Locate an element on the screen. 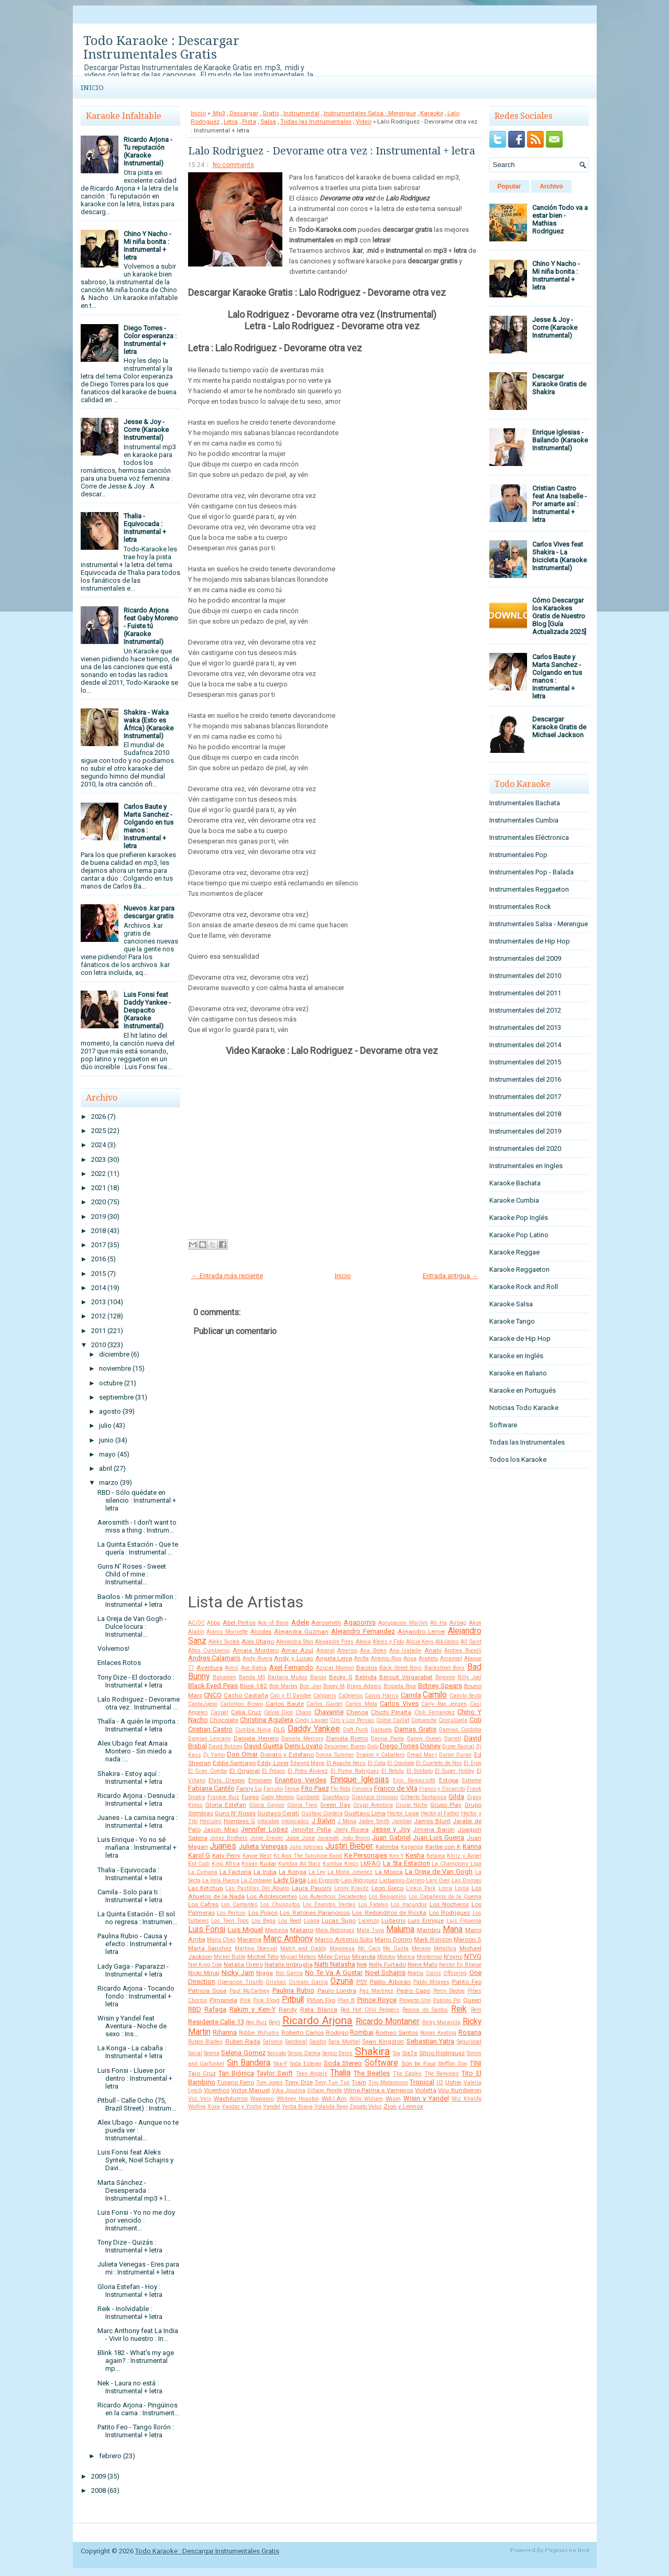 The width and height of the screenshot is (669, 2576). Lalo Rodriguez is located at coordinates (359, 1880).